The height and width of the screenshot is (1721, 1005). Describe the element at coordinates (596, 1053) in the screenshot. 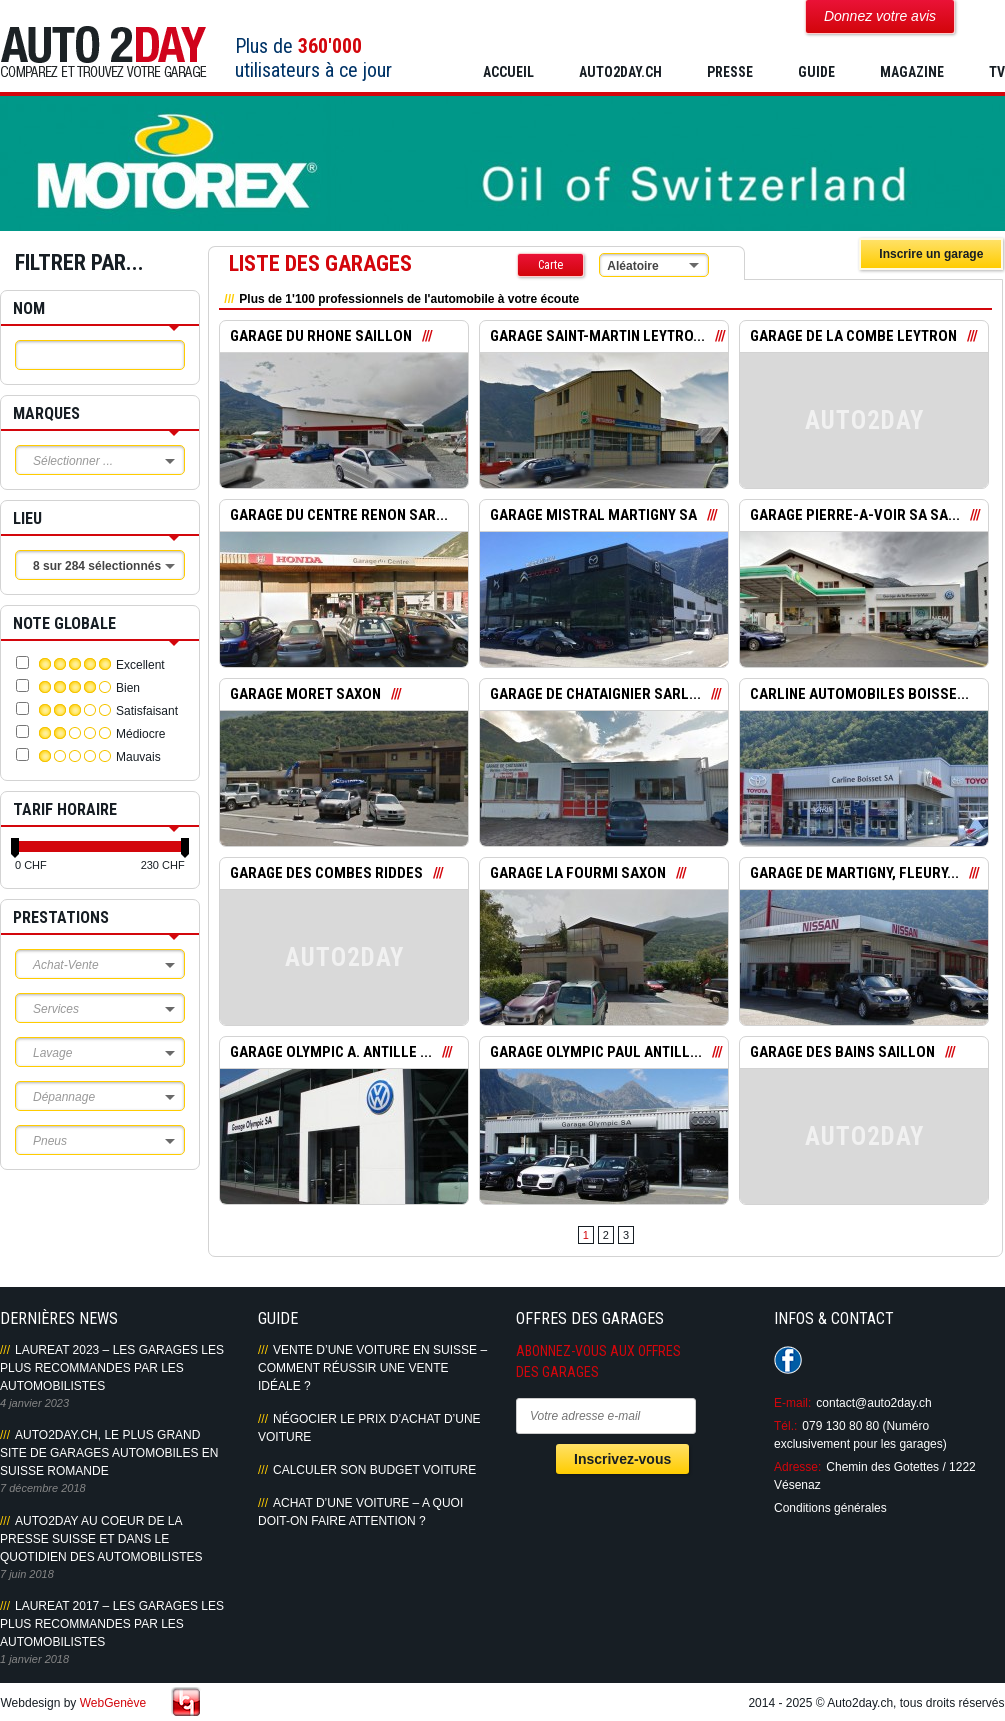

I see `GARAGE OLYMPIC PAUL ANTILL...` at that location.